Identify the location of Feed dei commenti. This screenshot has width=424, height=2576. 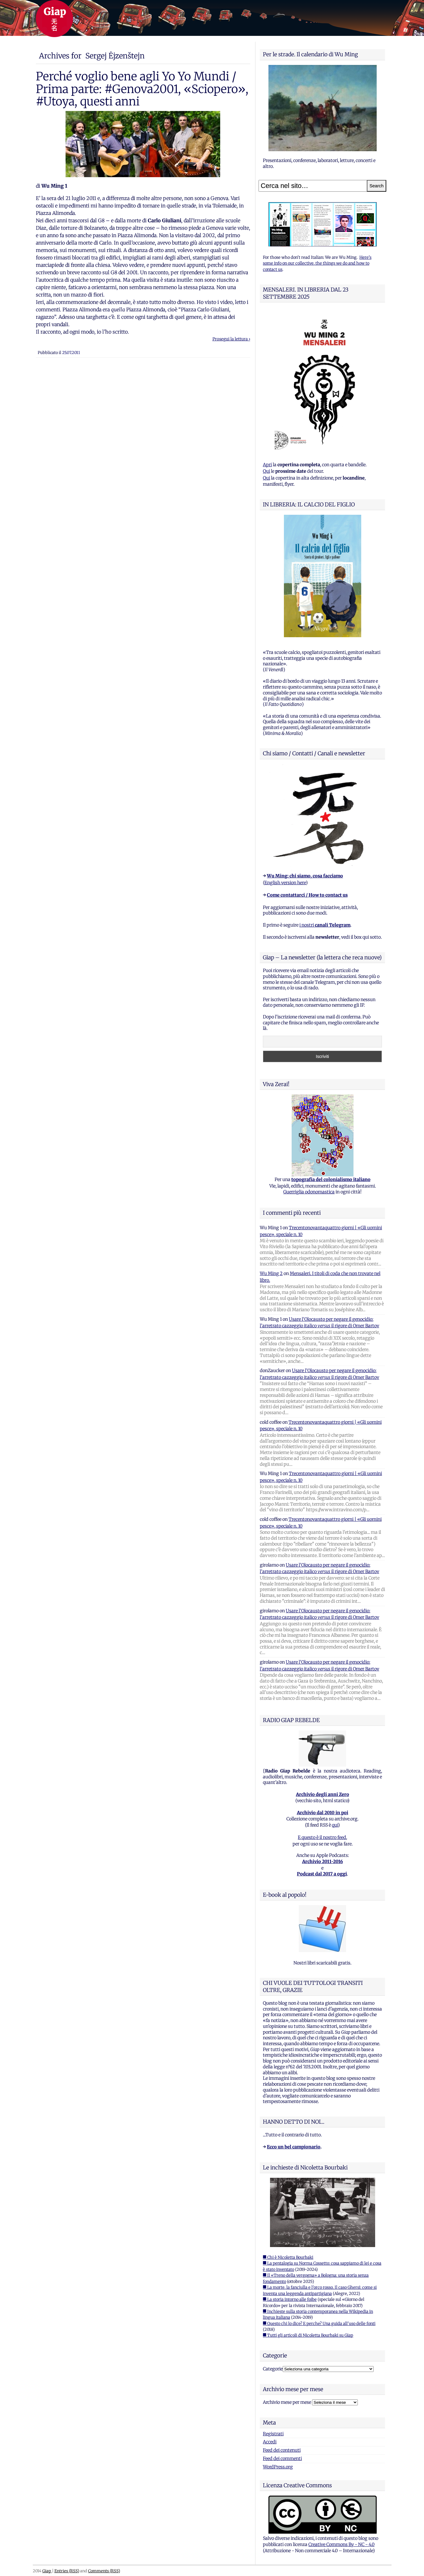
(282, 2458).